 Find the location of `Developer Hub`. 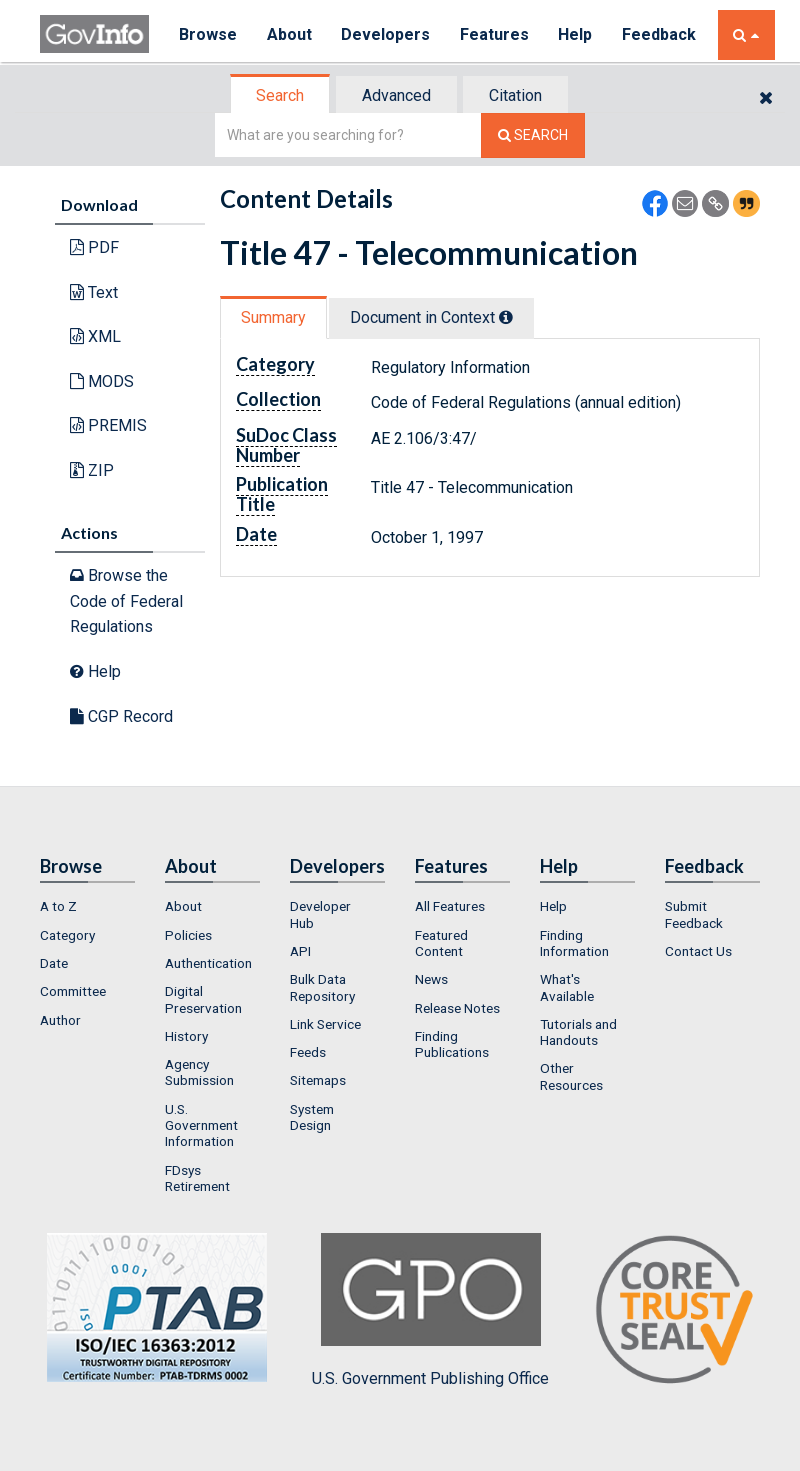

Developer Hub is located at coordinates (320, 914).